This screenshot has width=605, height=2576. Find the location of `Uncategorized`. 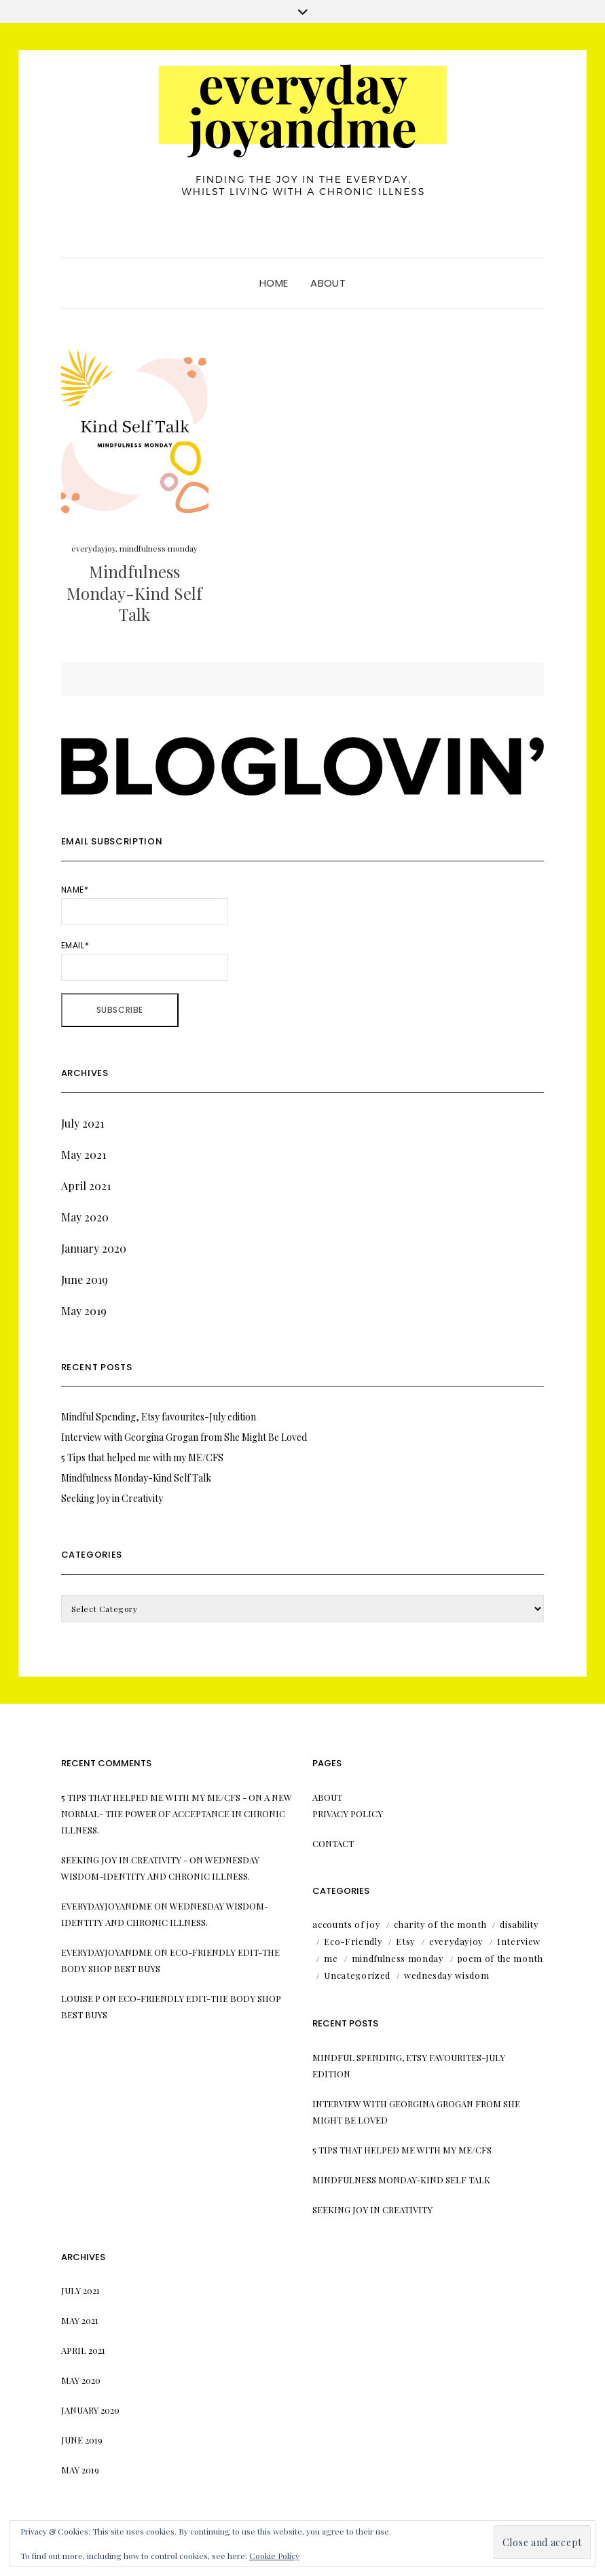

Uncategorized is located at coordinates (357, 1975).